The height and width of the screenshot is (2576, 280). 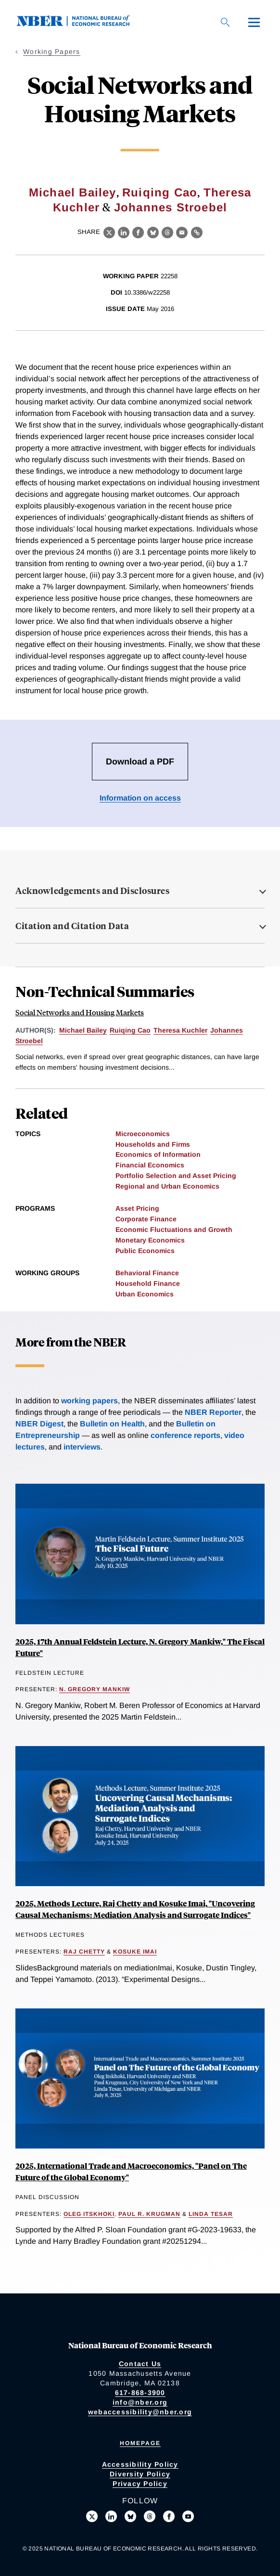 What do you see at coordinates (137, 1208) in the screenshot?
I see `Asset Pricing` at bounding box center [137, 1208].